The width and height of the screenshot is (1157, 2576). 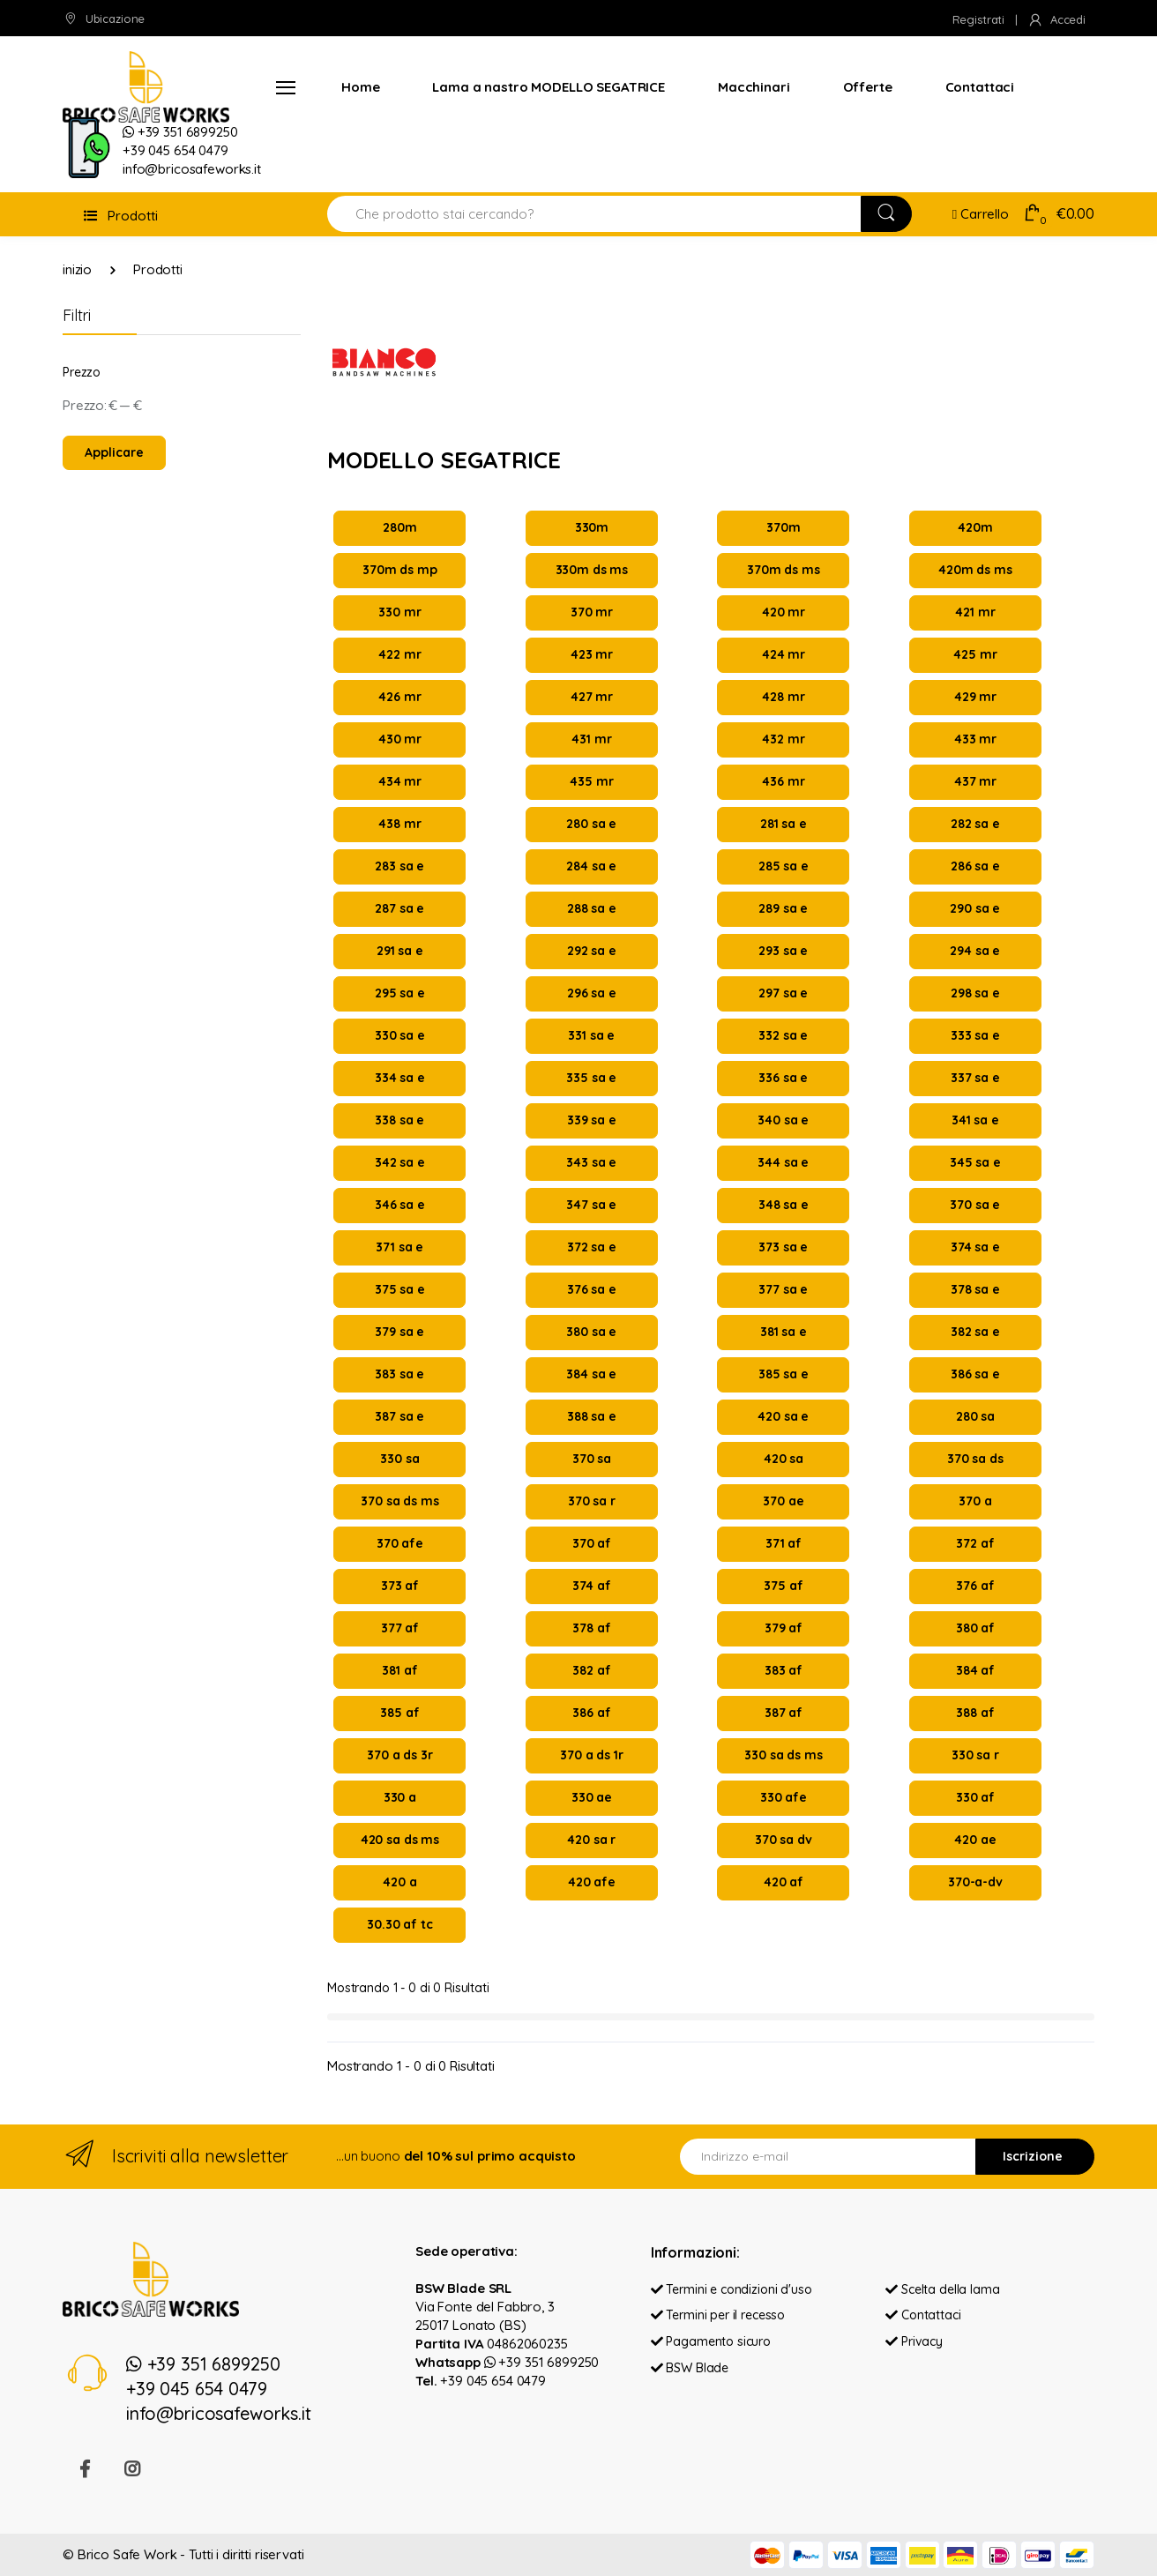 I want to click on 344 sa e, so click(x=783, y=1162).